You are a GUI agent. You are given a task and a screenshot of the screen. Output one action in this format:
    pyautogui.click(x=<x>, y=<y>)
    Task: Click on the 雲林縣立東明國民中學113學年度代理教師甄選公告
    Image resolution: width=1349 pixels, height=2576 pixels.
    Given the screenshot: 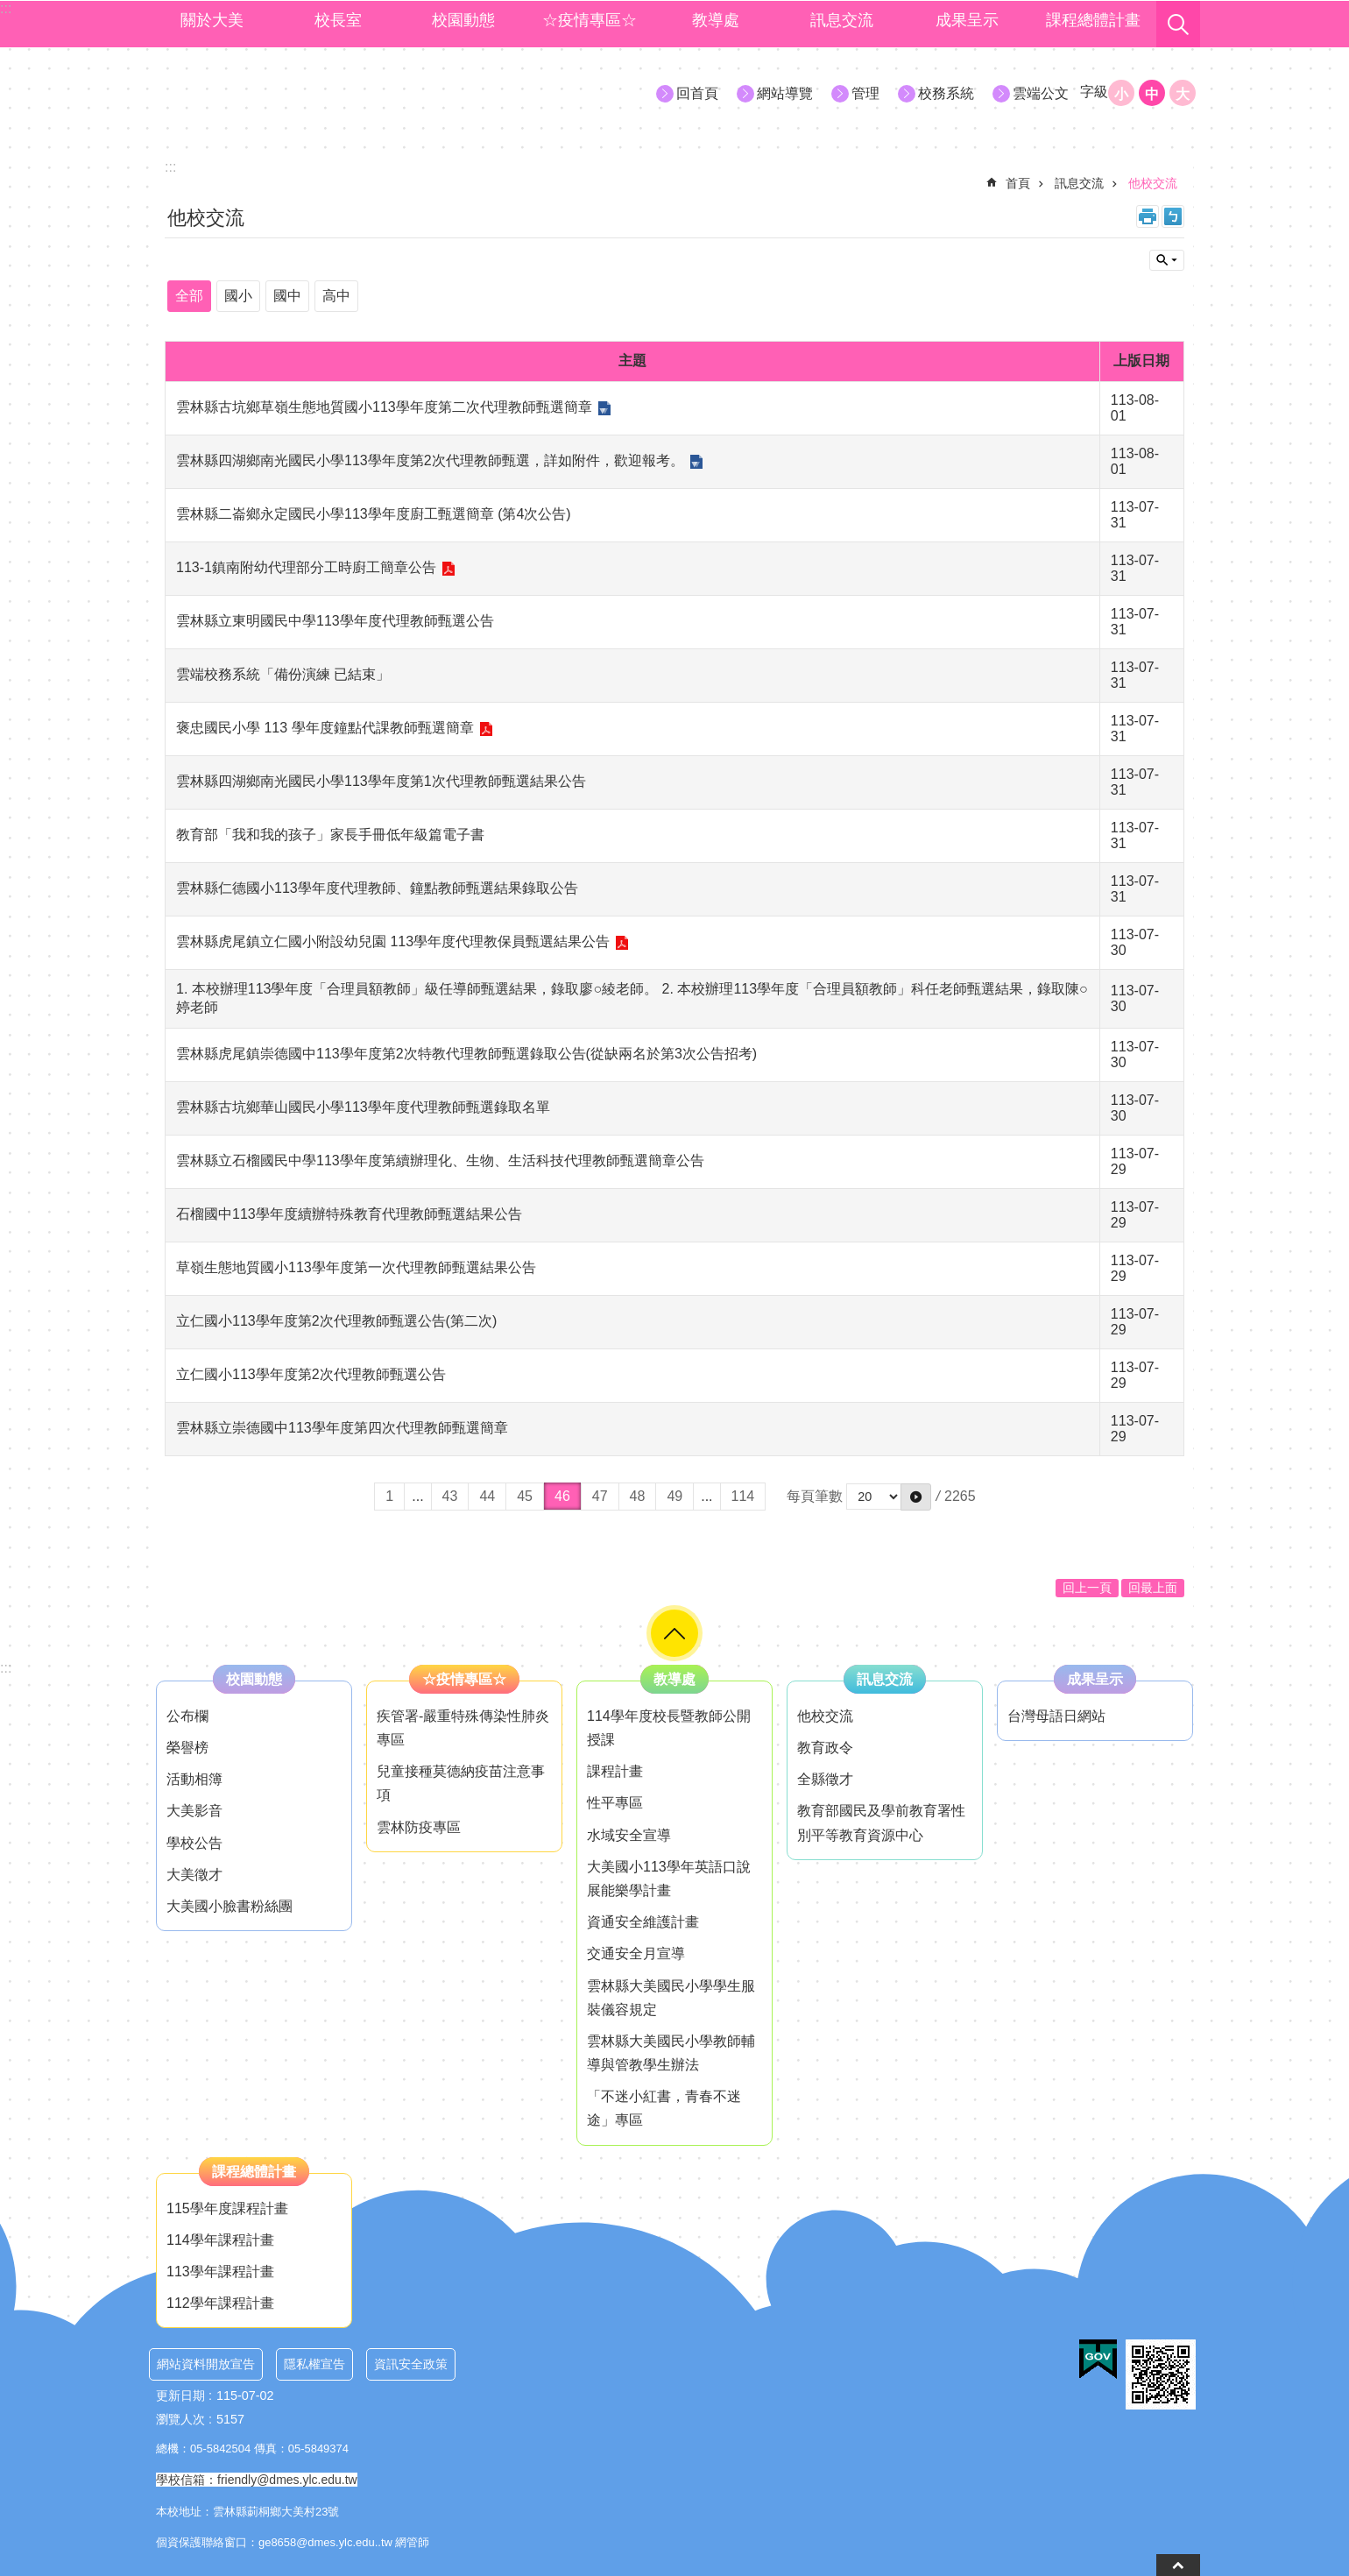 What is the action you would take?
    pyautogui.click(x=335, y=620)
    